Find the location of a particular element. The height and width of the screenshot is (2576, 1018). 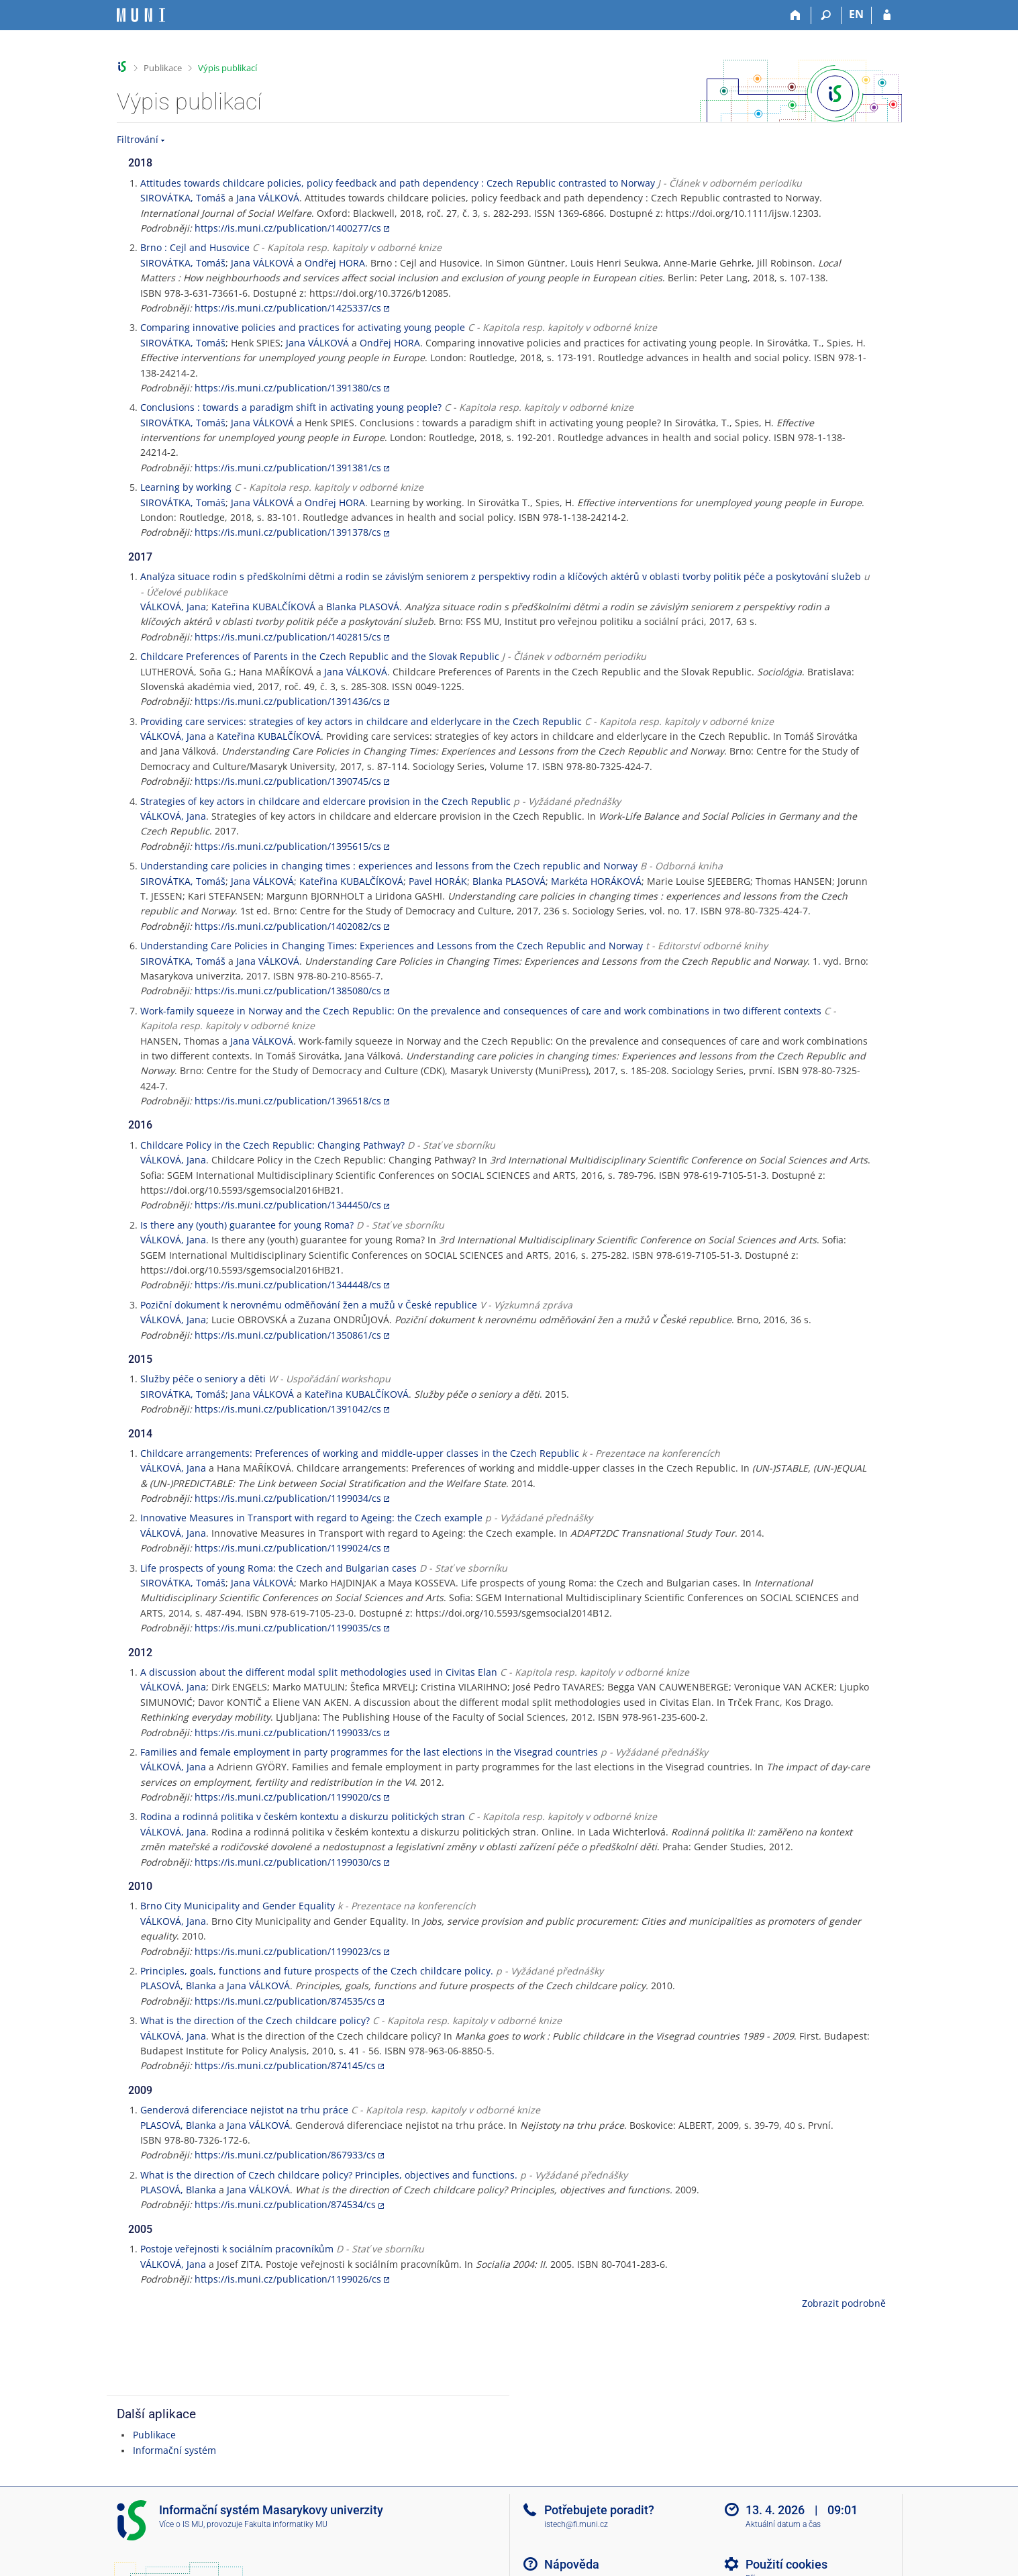

Fakulta informatiky MU is located at coordinates (285, 2524).